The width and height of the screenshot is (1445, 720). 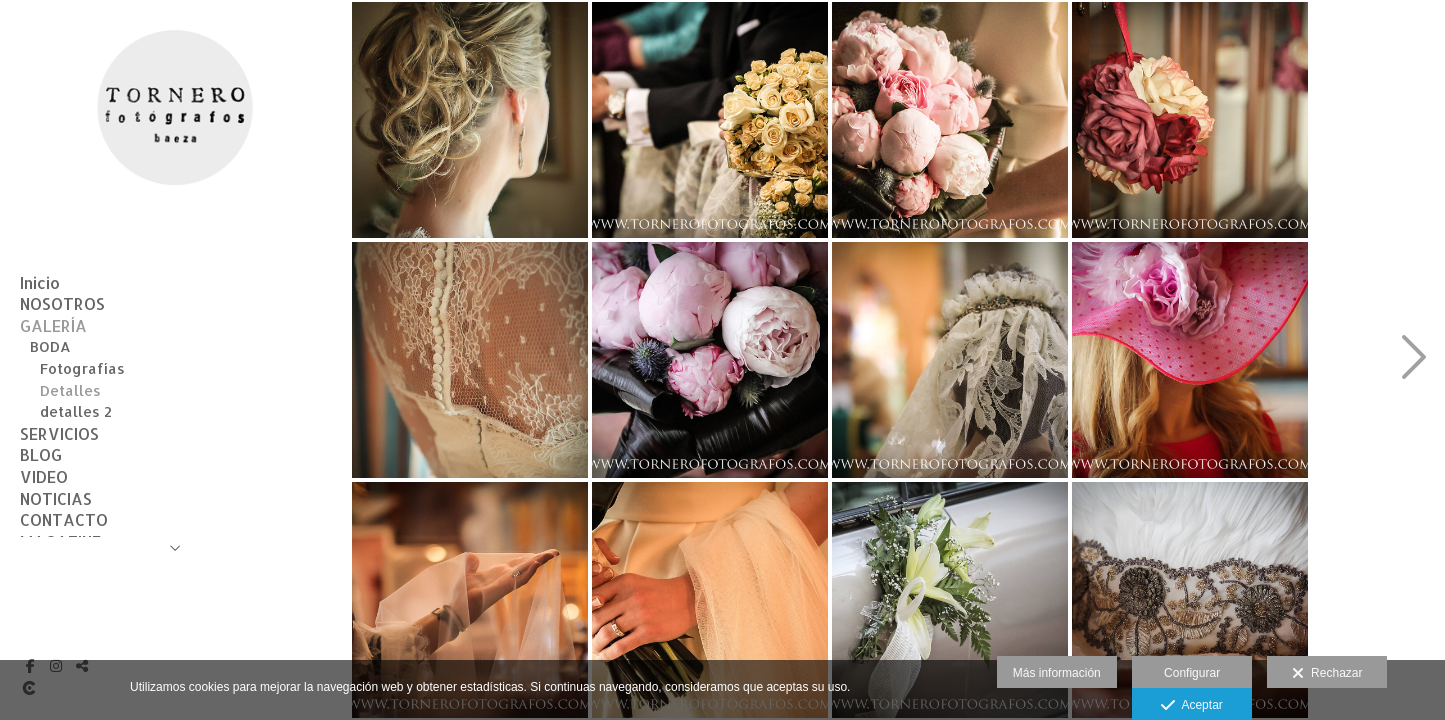 What do you see at coordinates (40, 282) in the screenshot?
I see `Inicio` at bounding box center [40, 282].